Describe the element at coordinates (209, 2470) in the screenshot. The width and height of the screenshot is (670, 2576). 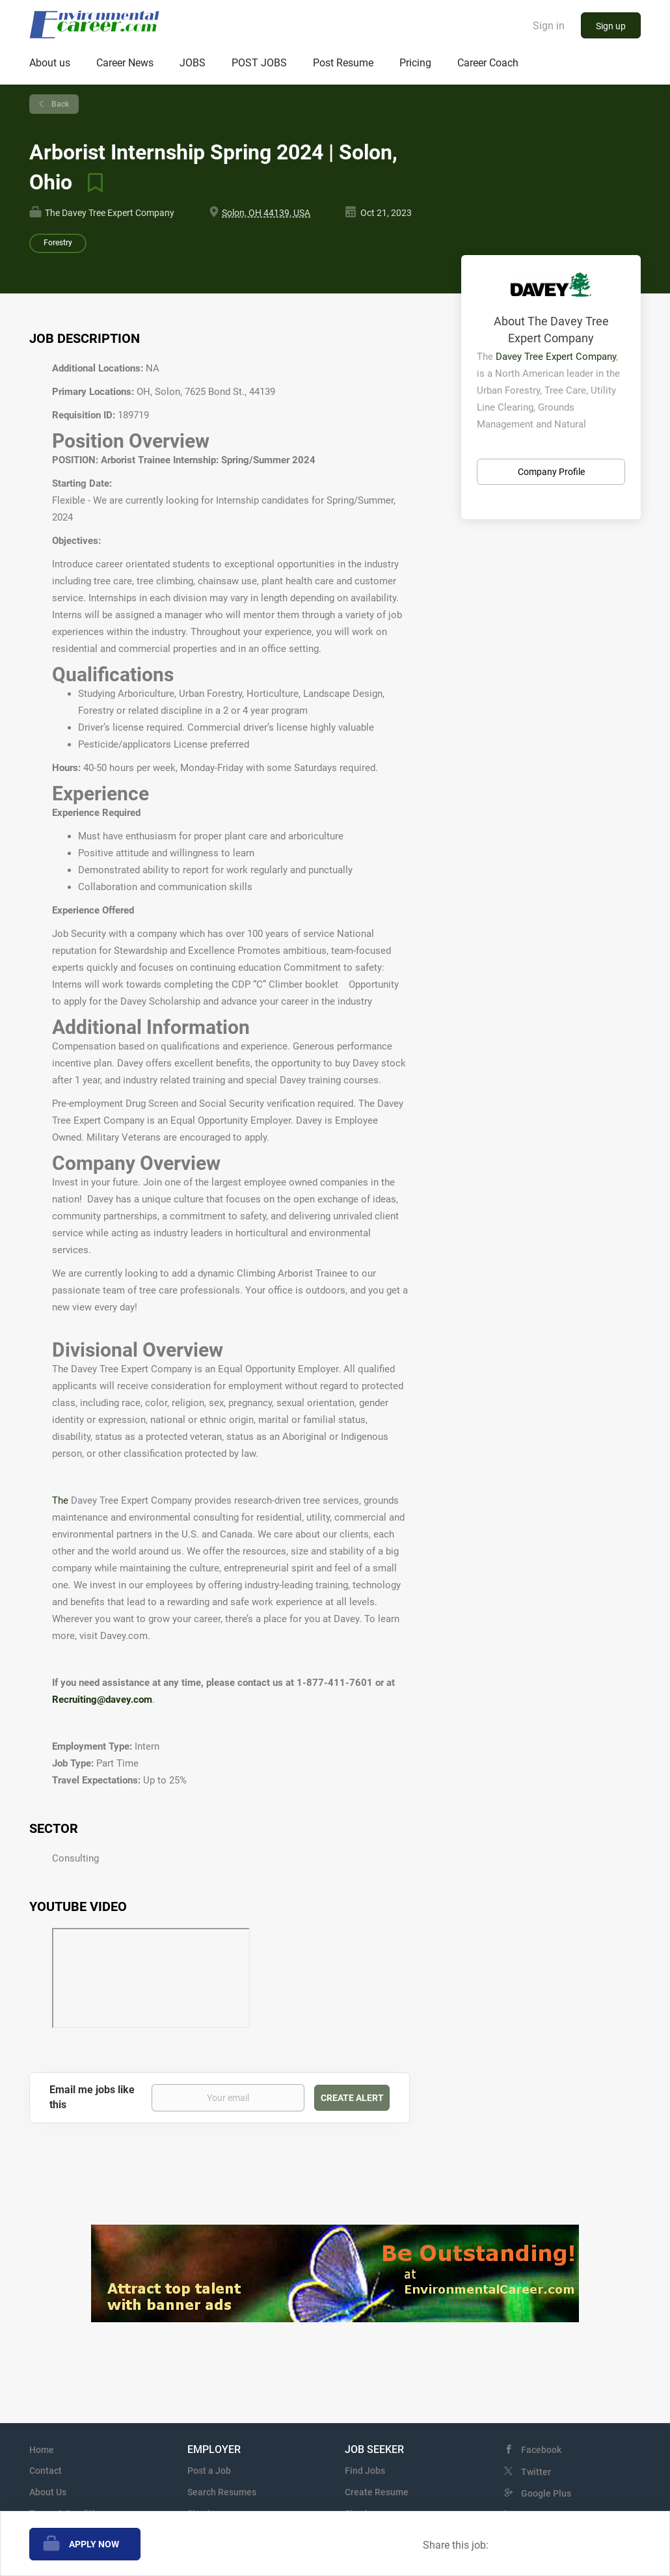
I see `Post a Job` at that location.